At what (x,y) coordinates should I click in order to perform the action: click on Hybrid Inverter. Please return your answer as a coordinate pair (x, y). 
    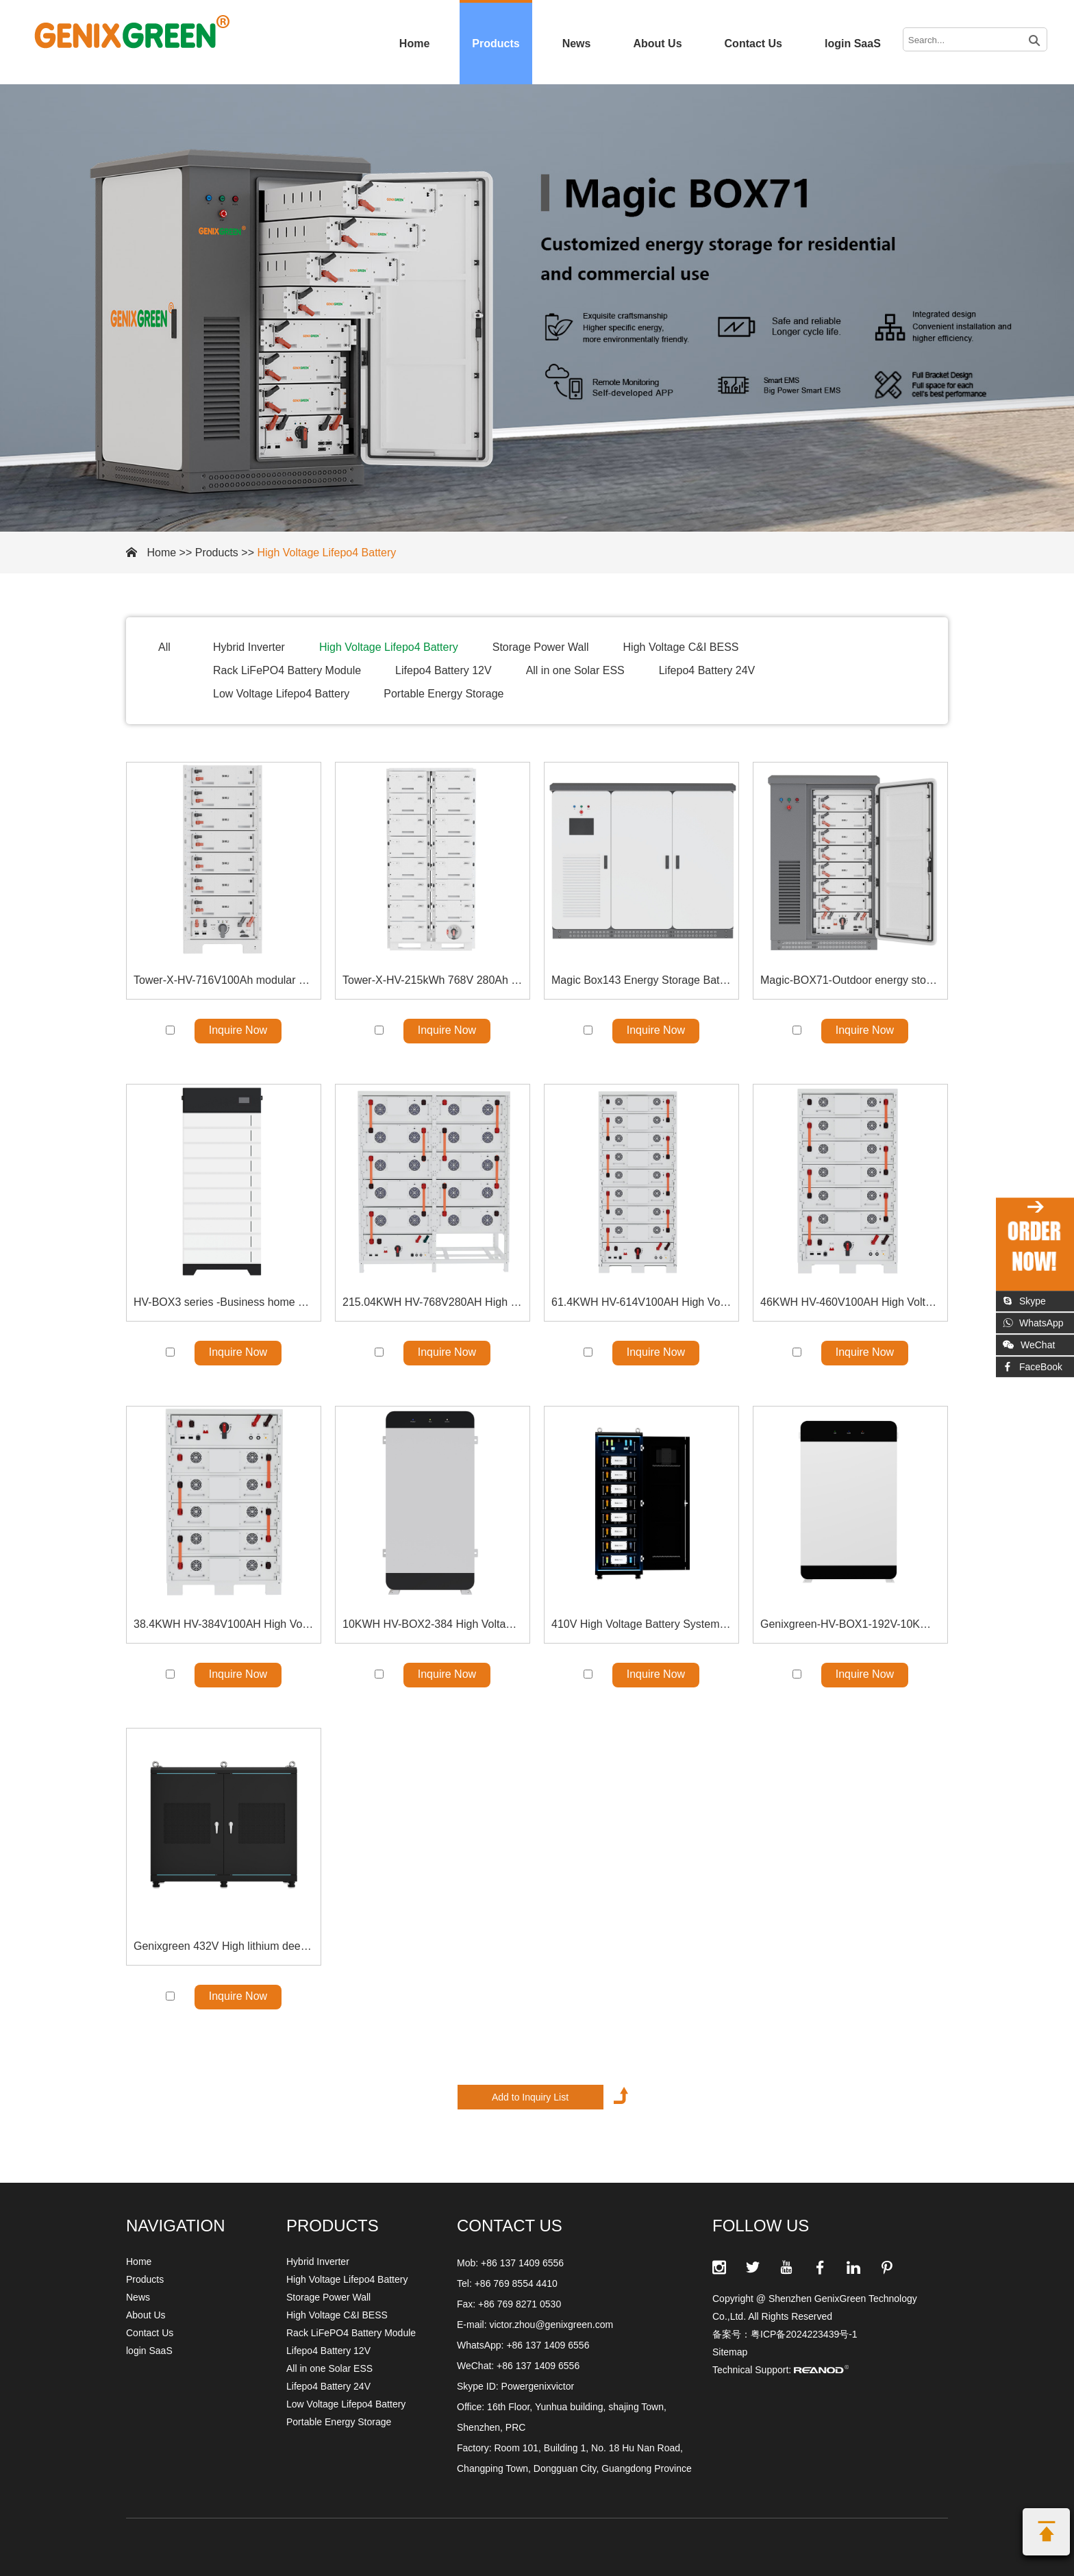
    Looking at the image, I should click on (249, 647).